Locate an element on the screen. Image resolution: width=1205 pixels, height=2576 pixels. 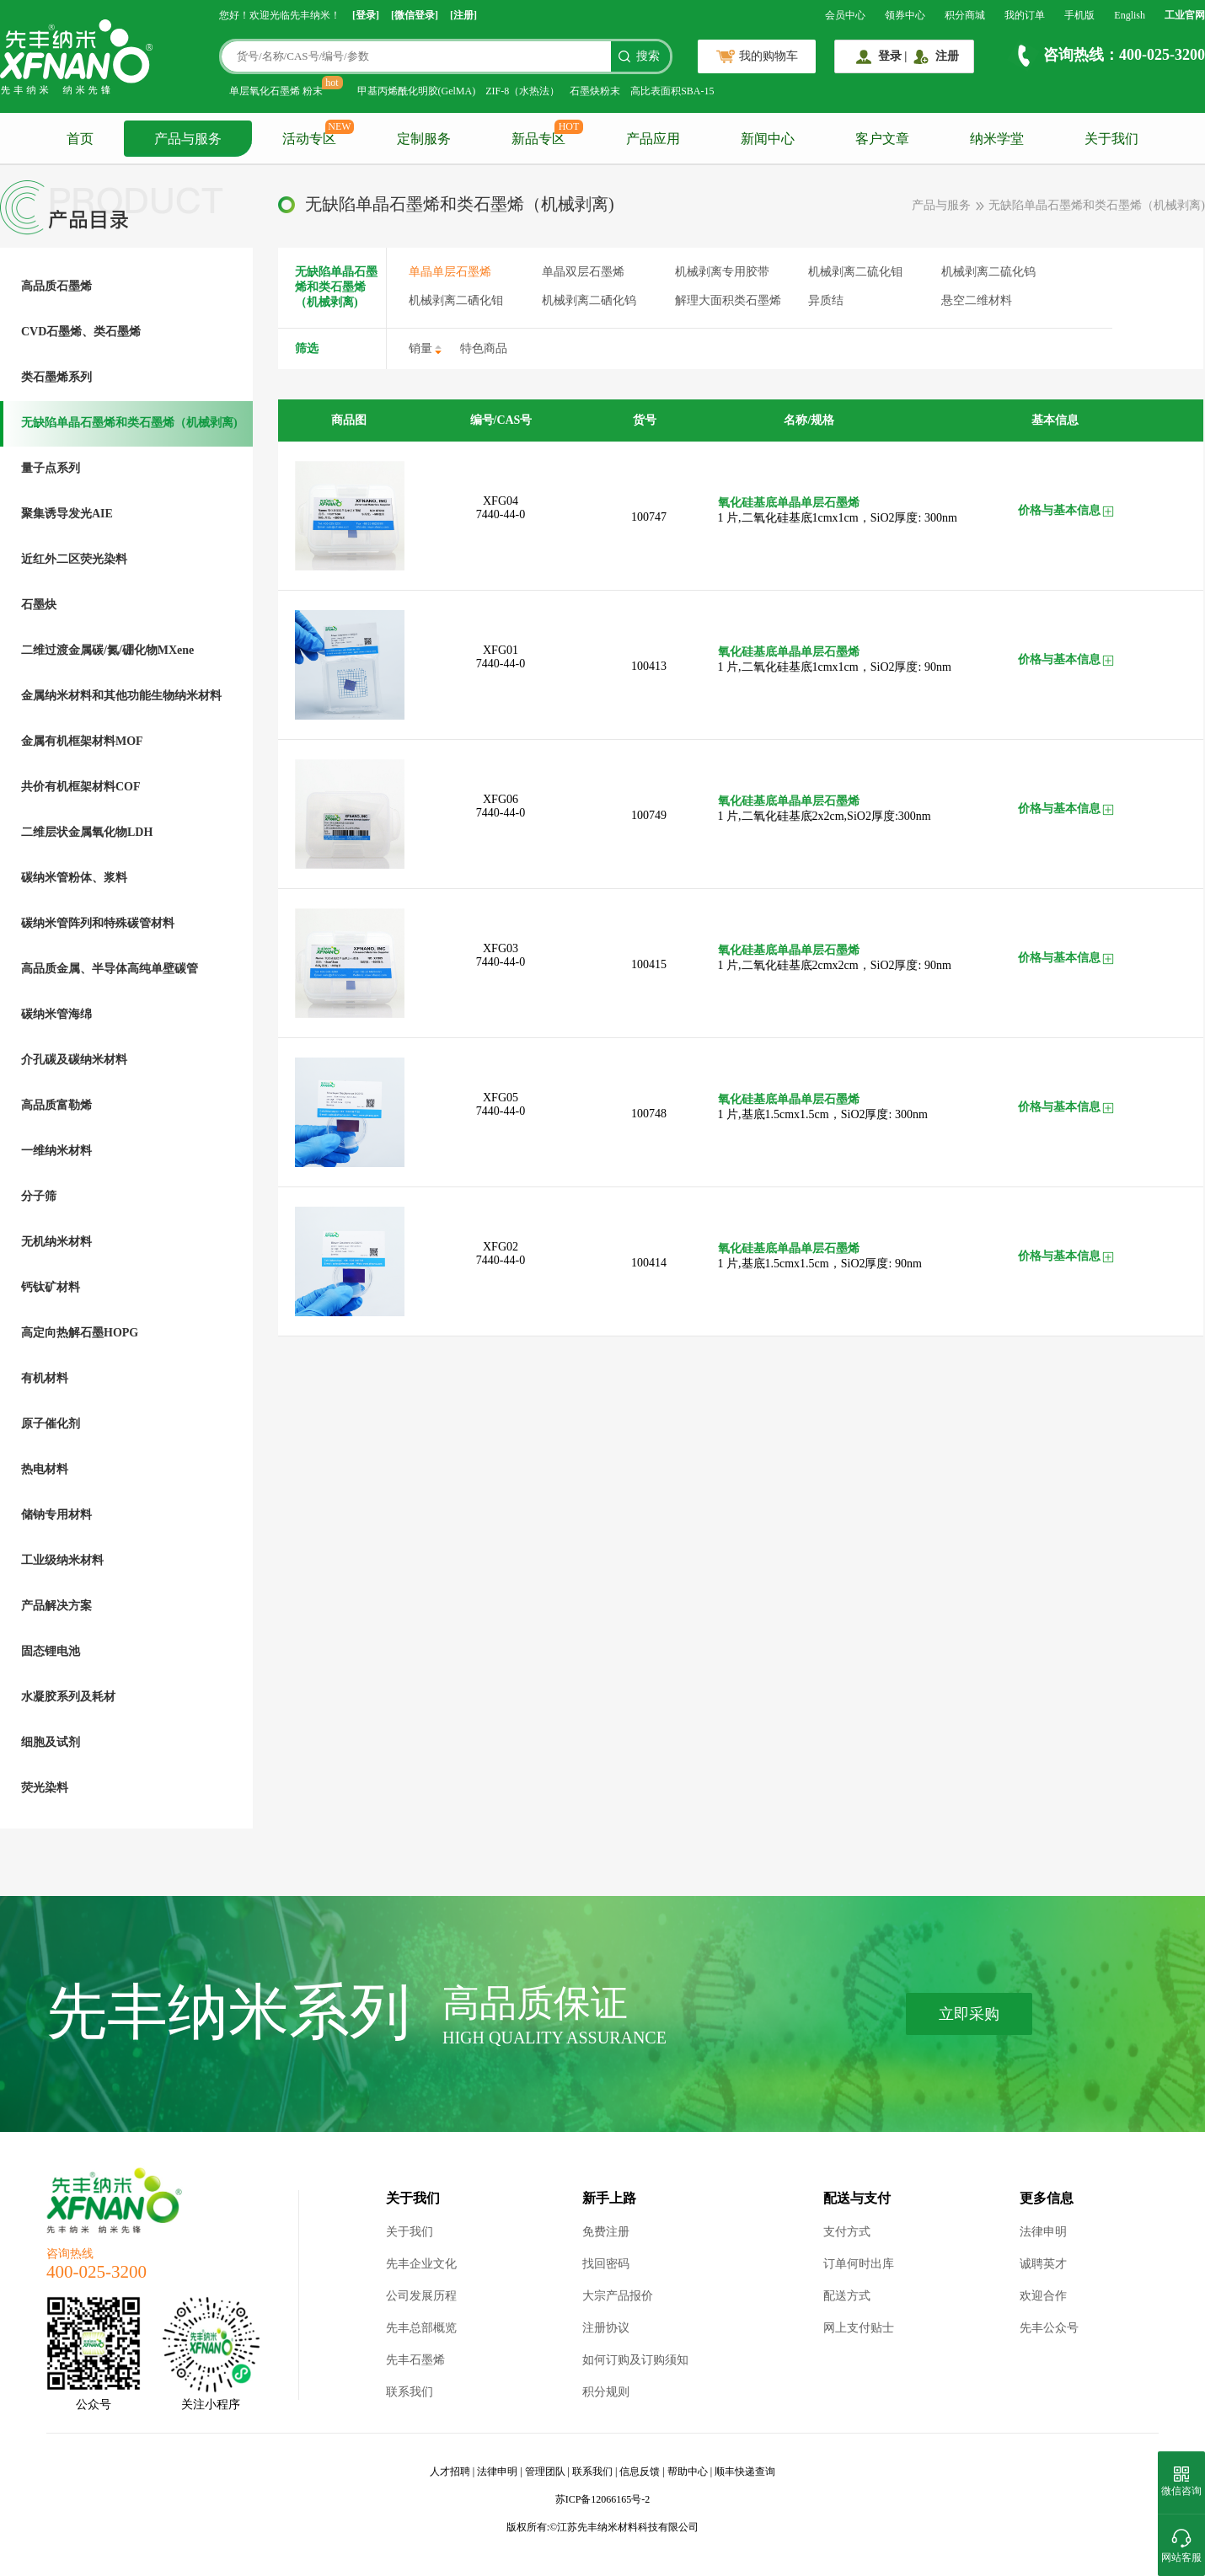
解理大面积类石墨烯 is located at coordinates (728, 300).